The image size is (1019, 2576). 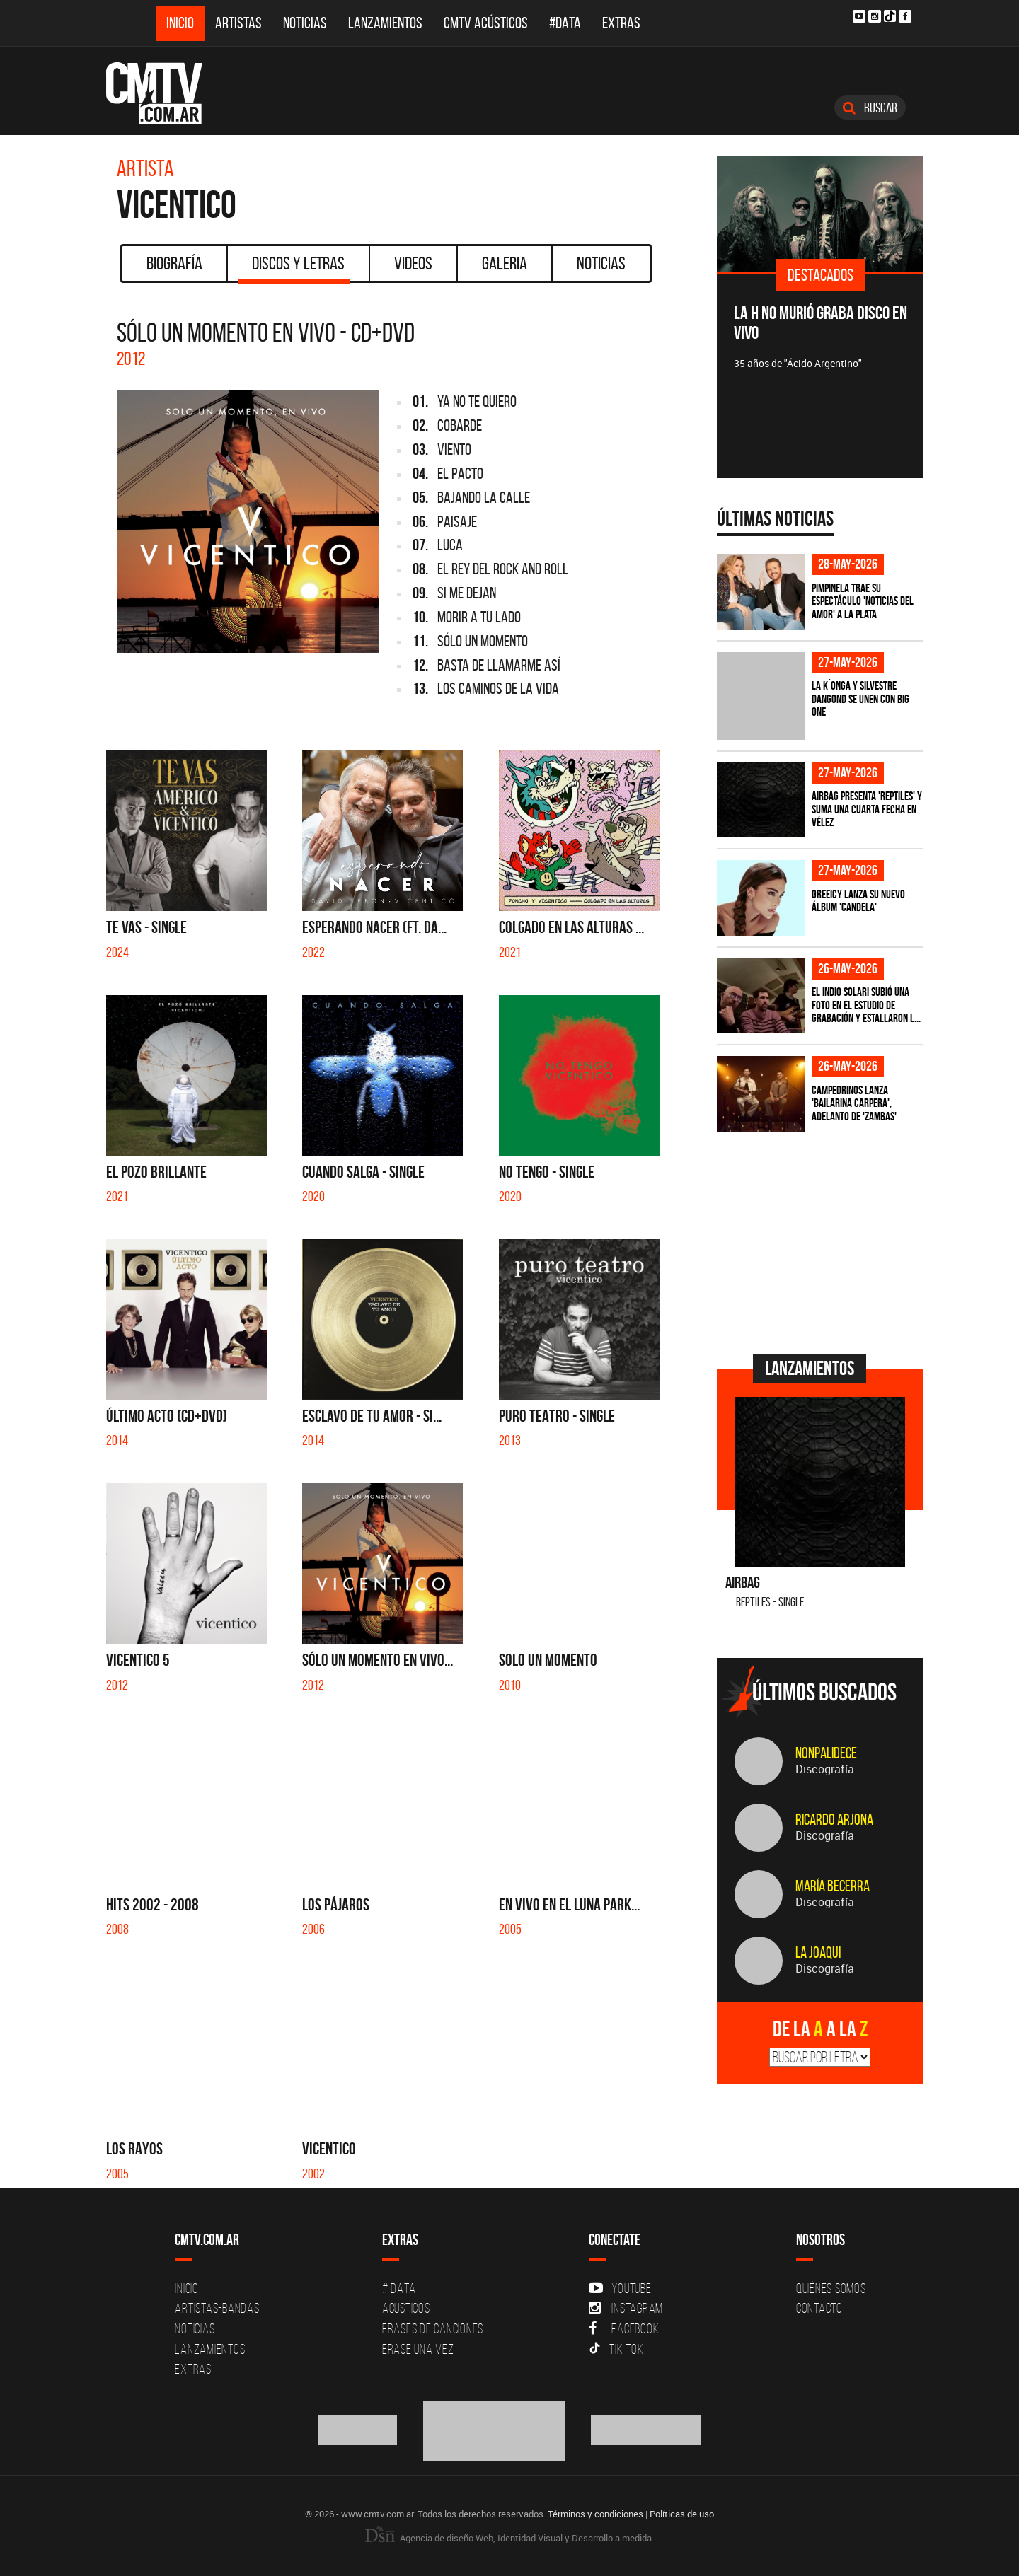 What do you see at coordinates (418, 2349) in the screenshot?
I see `Erase una vez` at bounding box center [418, 2349].